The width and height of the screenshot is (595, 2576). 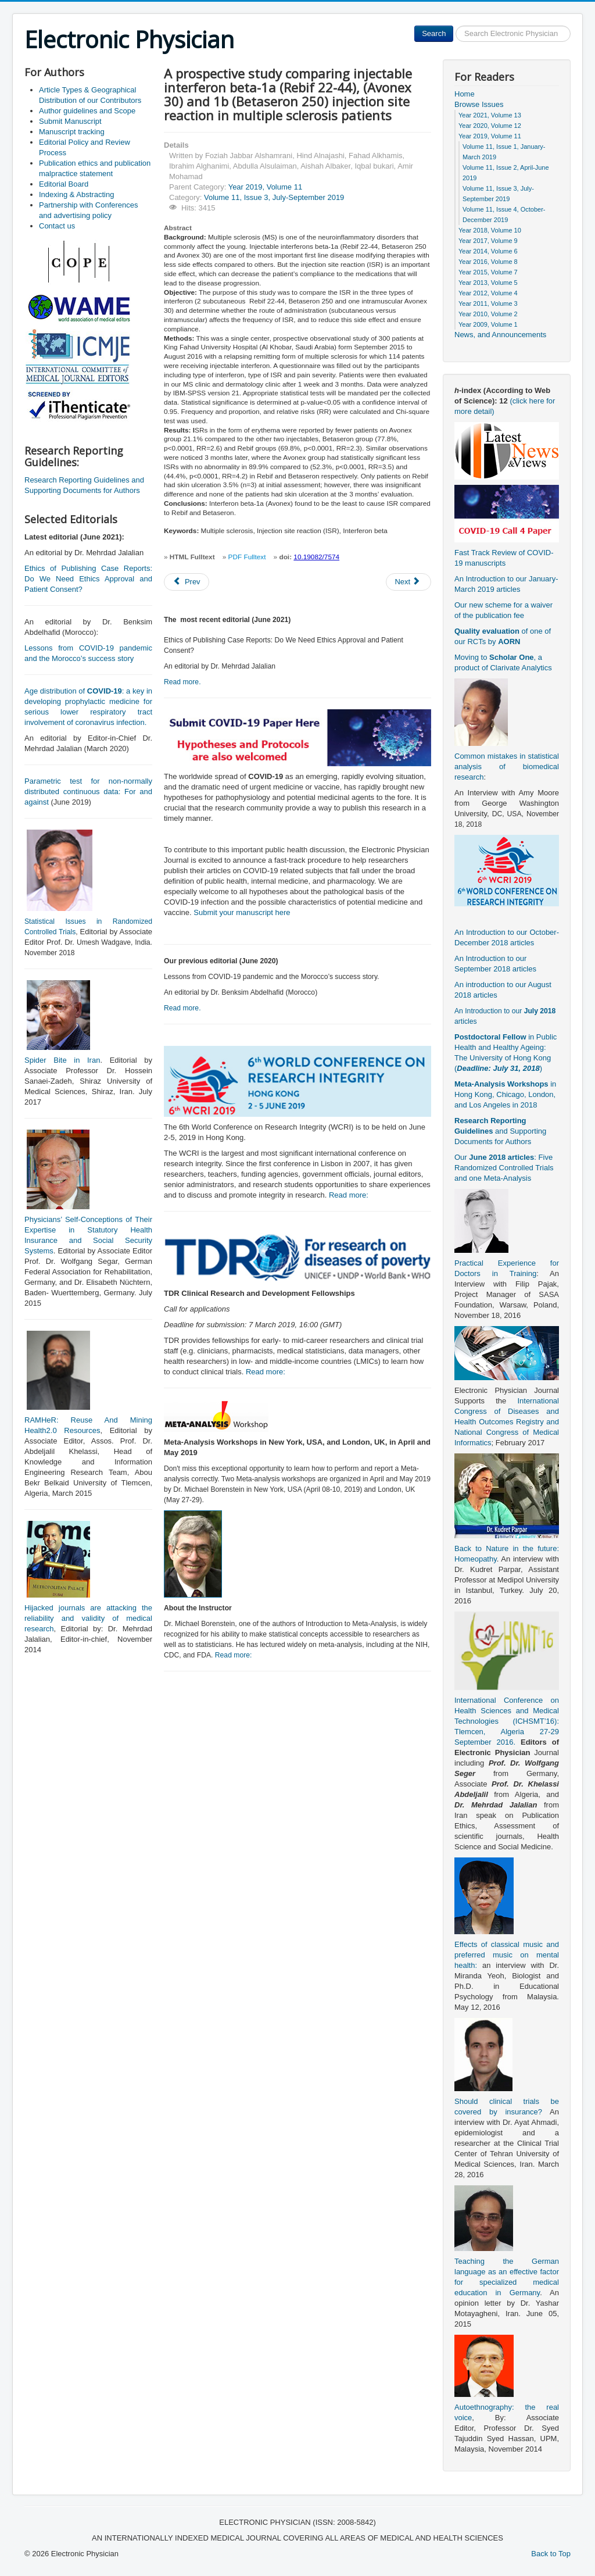 I want to click on Read more:, so click(x=348, y=1195).